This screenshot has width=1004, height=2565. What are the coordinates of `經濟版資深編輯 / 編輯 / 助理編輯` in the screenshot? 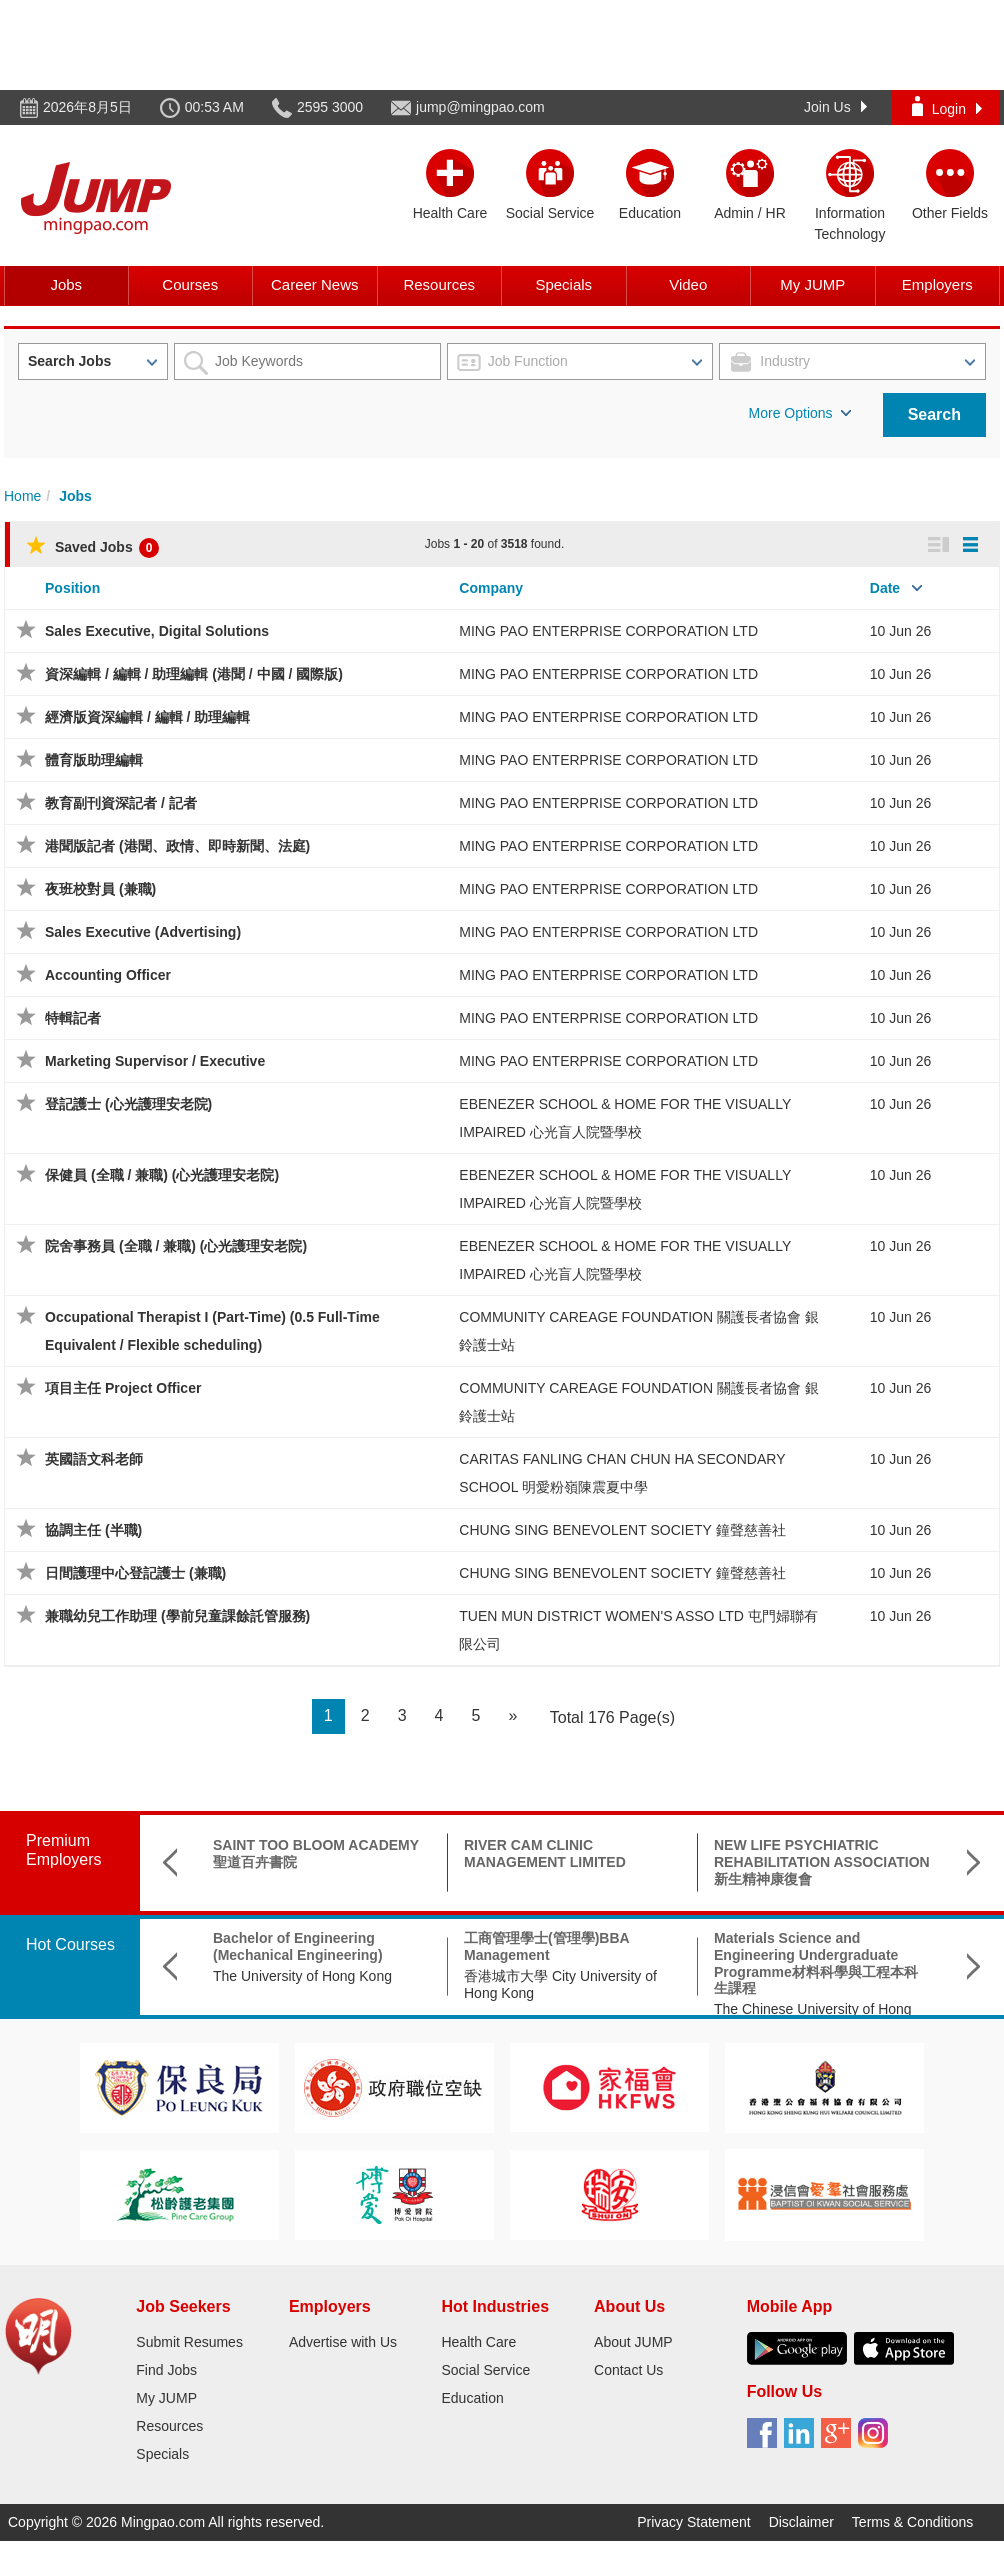 It's located at (147, 717).